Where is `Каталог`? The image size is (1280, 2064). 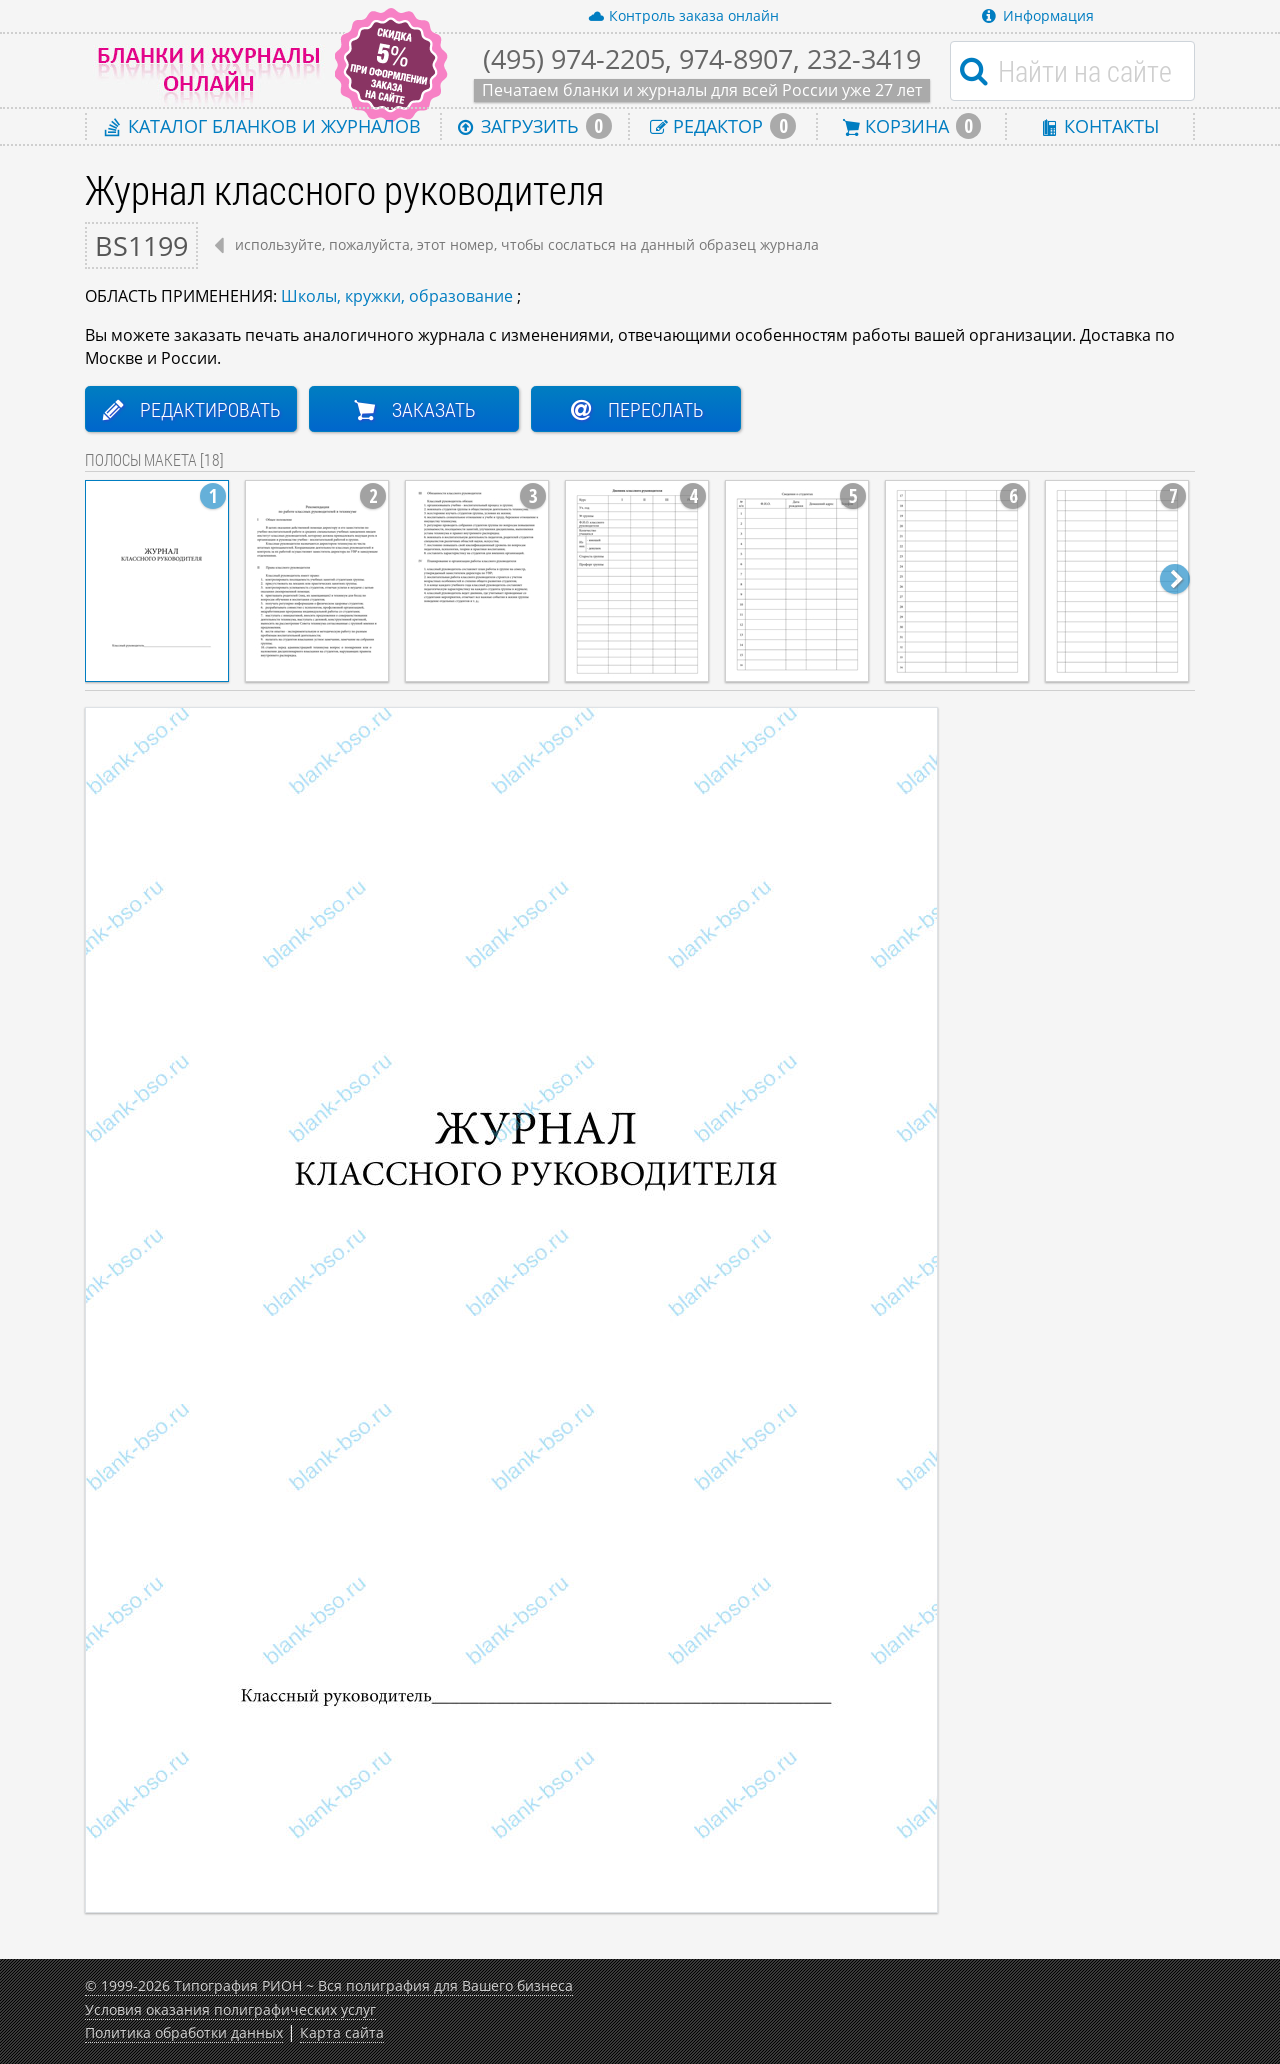
Каталог is located at coordinates (263, 125).